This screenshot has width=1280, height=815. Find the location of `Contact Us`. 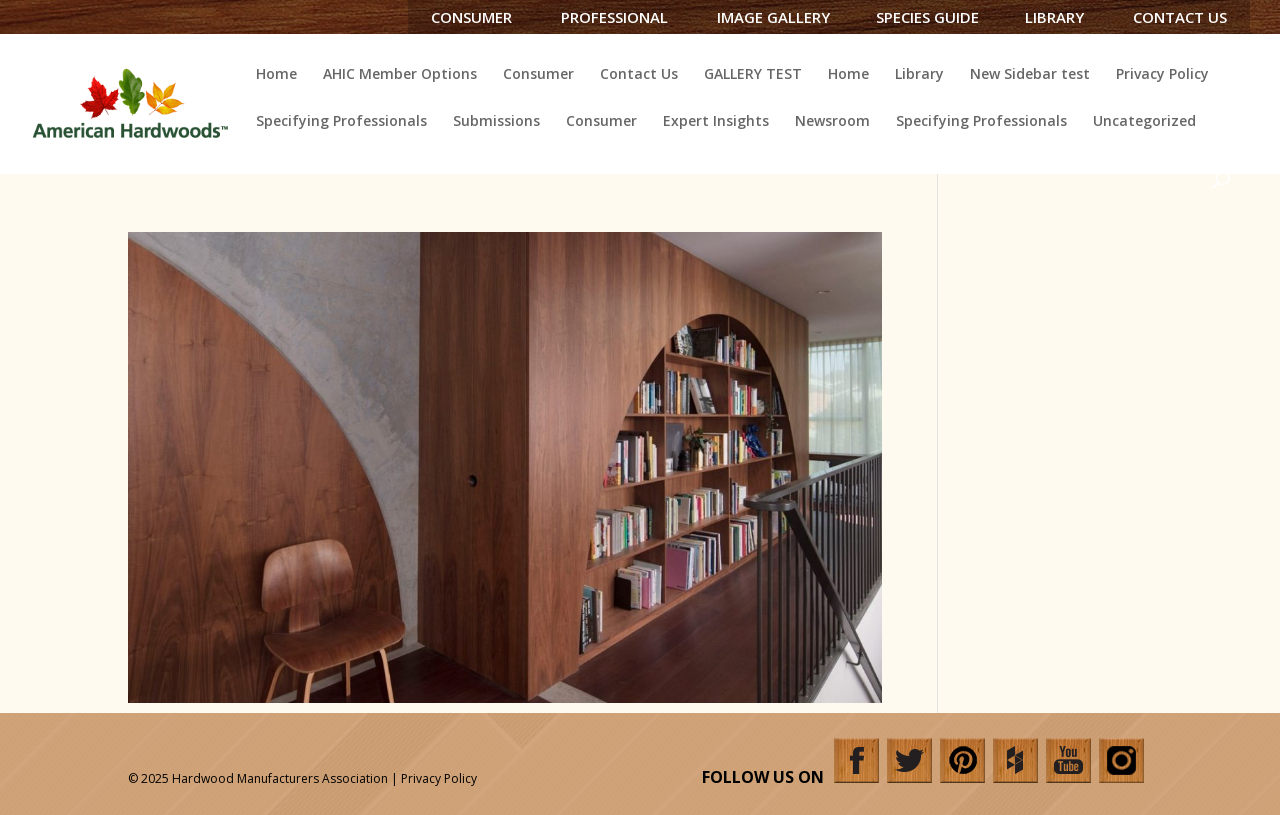

Contact Us is located at coordinates (1180, 17).